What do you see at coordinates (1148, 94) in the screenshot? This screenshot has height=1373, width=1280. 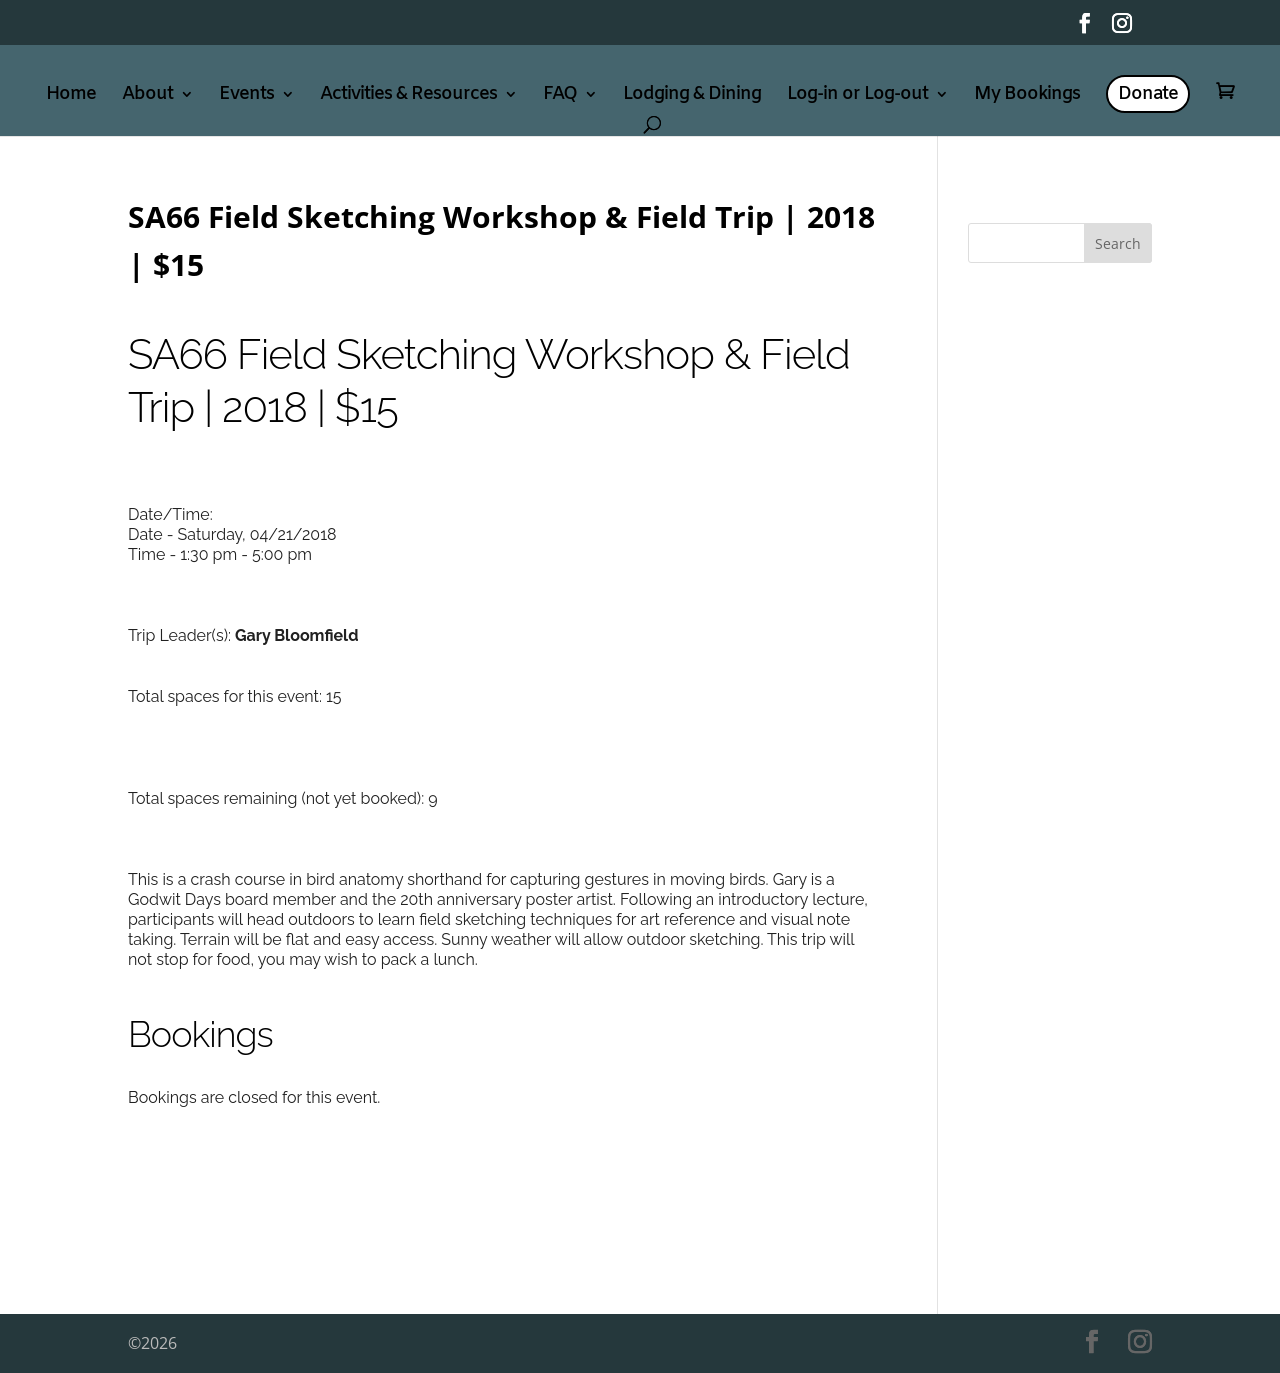 I see `Donate` at bounding box center [1148, 94].